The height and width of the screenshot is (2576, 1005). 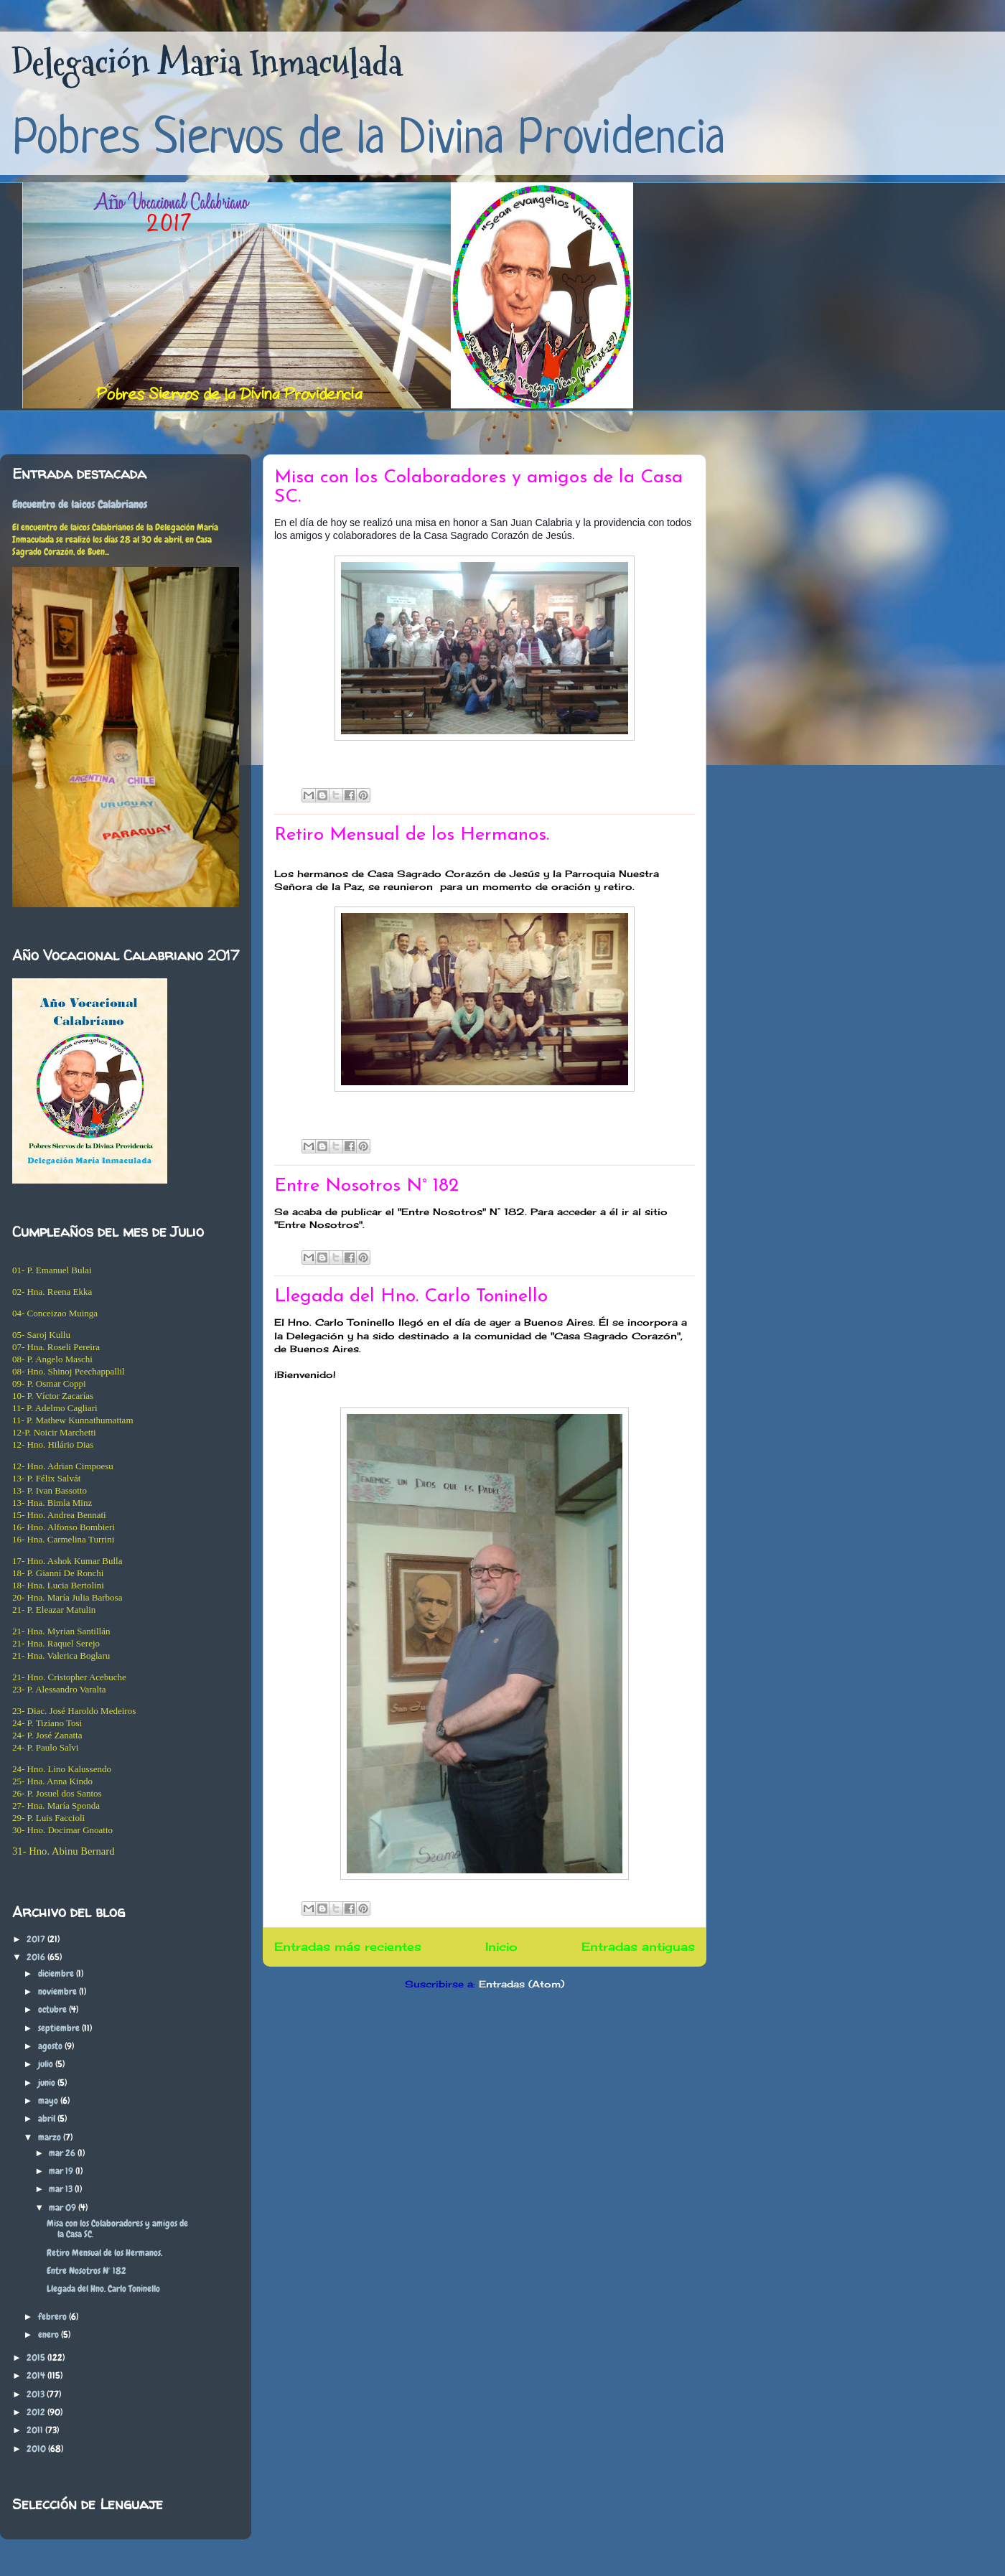 I want to click on Entradas (Atom), so click(x=521, y=1984).